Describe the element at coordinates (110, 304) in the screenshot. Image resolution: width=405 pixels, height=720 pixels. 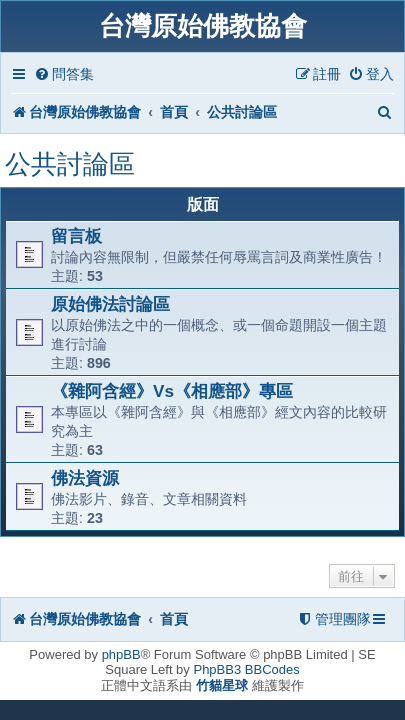
I see `原始佛法討論區` at that location.